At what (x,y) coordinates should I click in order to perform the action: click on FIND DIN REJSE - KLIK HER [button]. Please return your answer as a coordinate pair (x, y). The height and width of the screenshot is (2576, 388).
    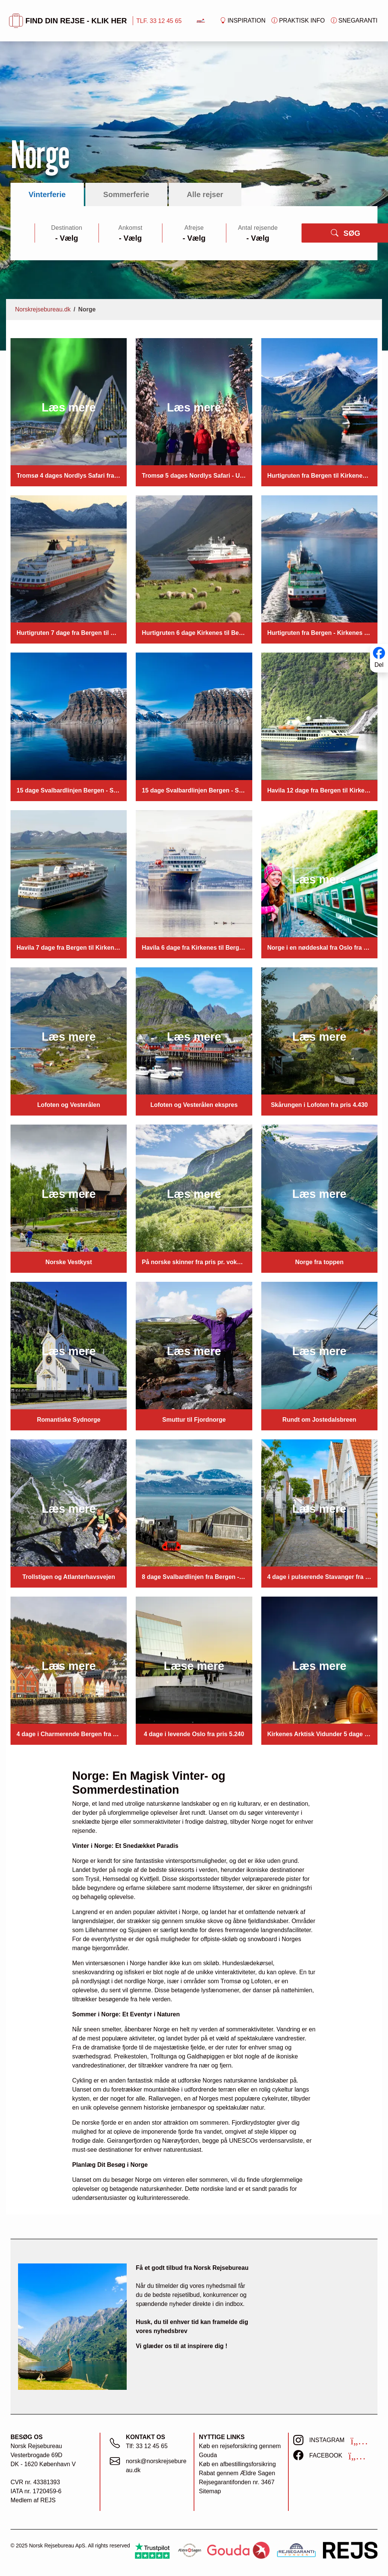
    Looking at the image, I should click on (68, 21).